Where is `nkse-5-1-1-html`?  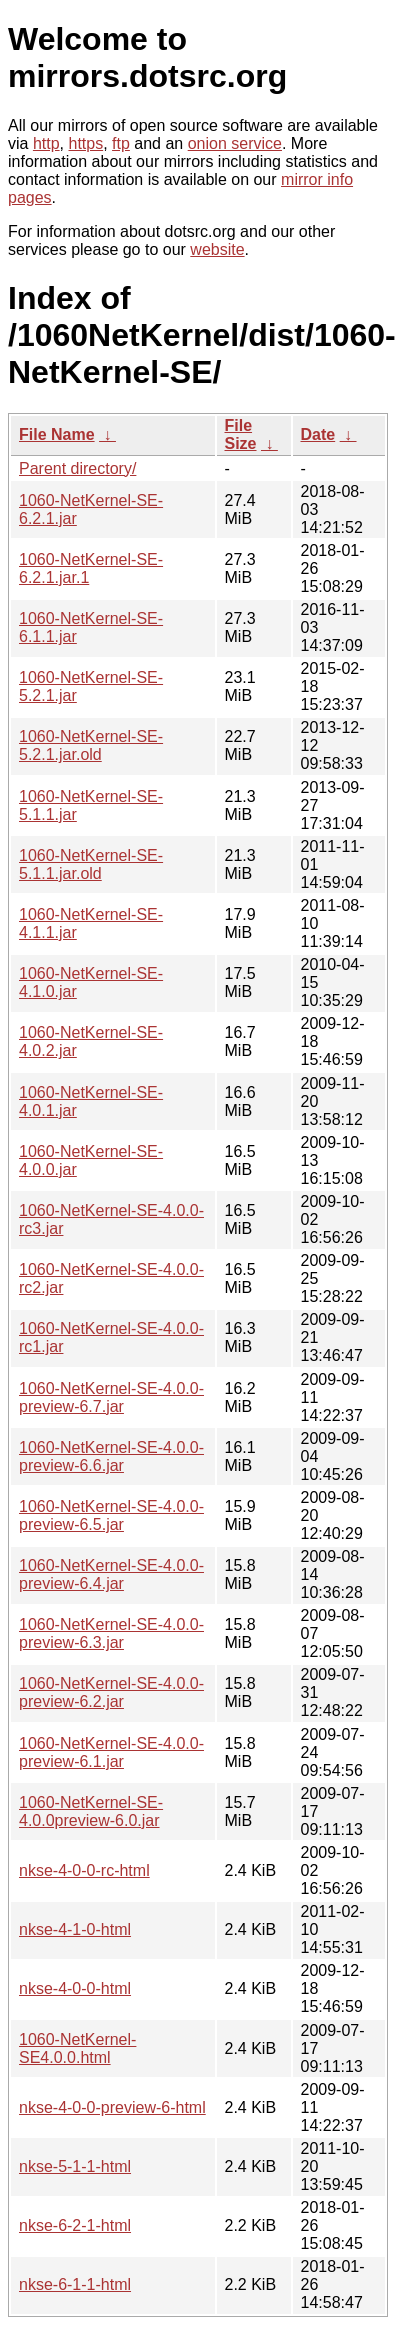
nkse-5-1-1-html is located at coordinates (75, 2166).